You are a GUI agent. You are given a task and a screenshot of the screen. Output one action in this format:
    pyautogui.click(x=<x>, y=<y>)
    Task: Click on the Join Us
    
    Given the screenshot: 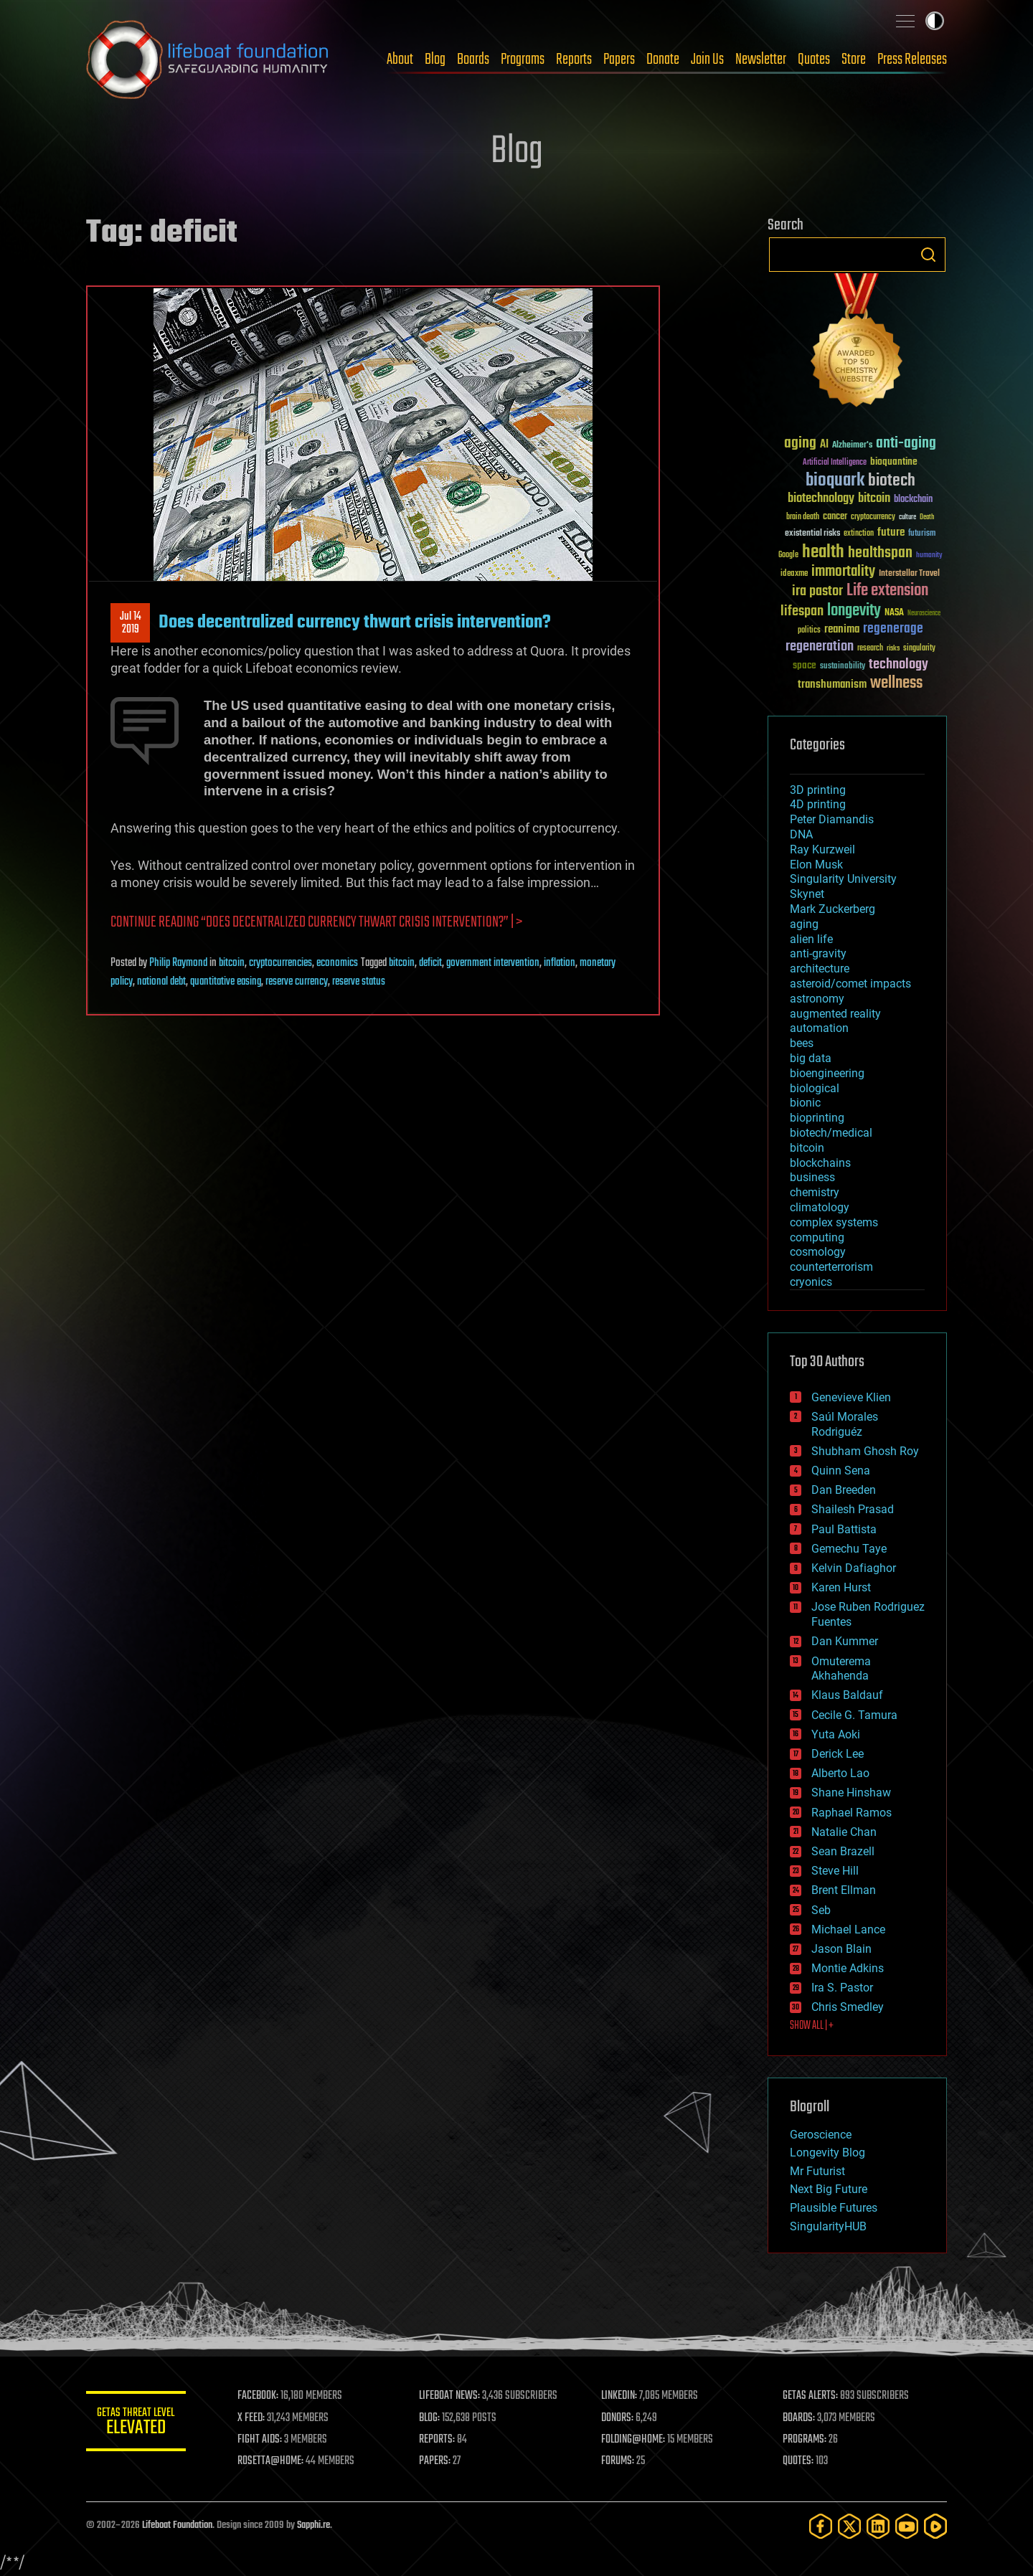 What is the action you would take?
    pyautogui.click(x=707, y=59)
    